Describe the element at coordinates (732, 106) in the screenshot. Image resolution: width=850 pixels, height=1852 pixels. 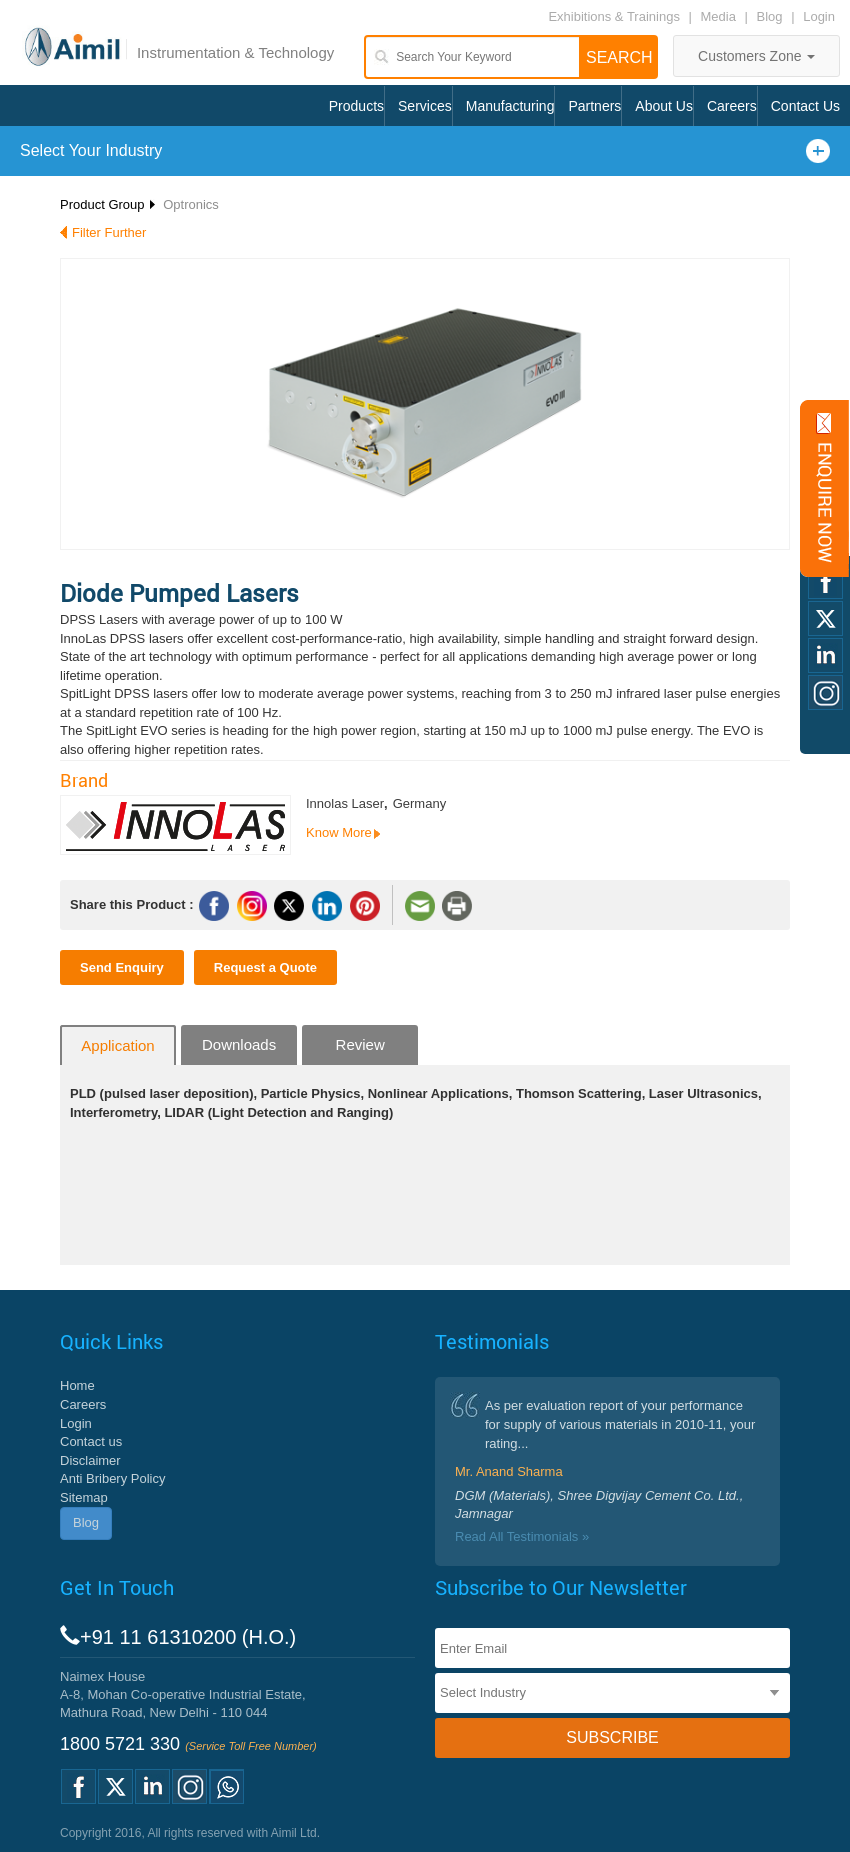
I see `Careers` at that location.